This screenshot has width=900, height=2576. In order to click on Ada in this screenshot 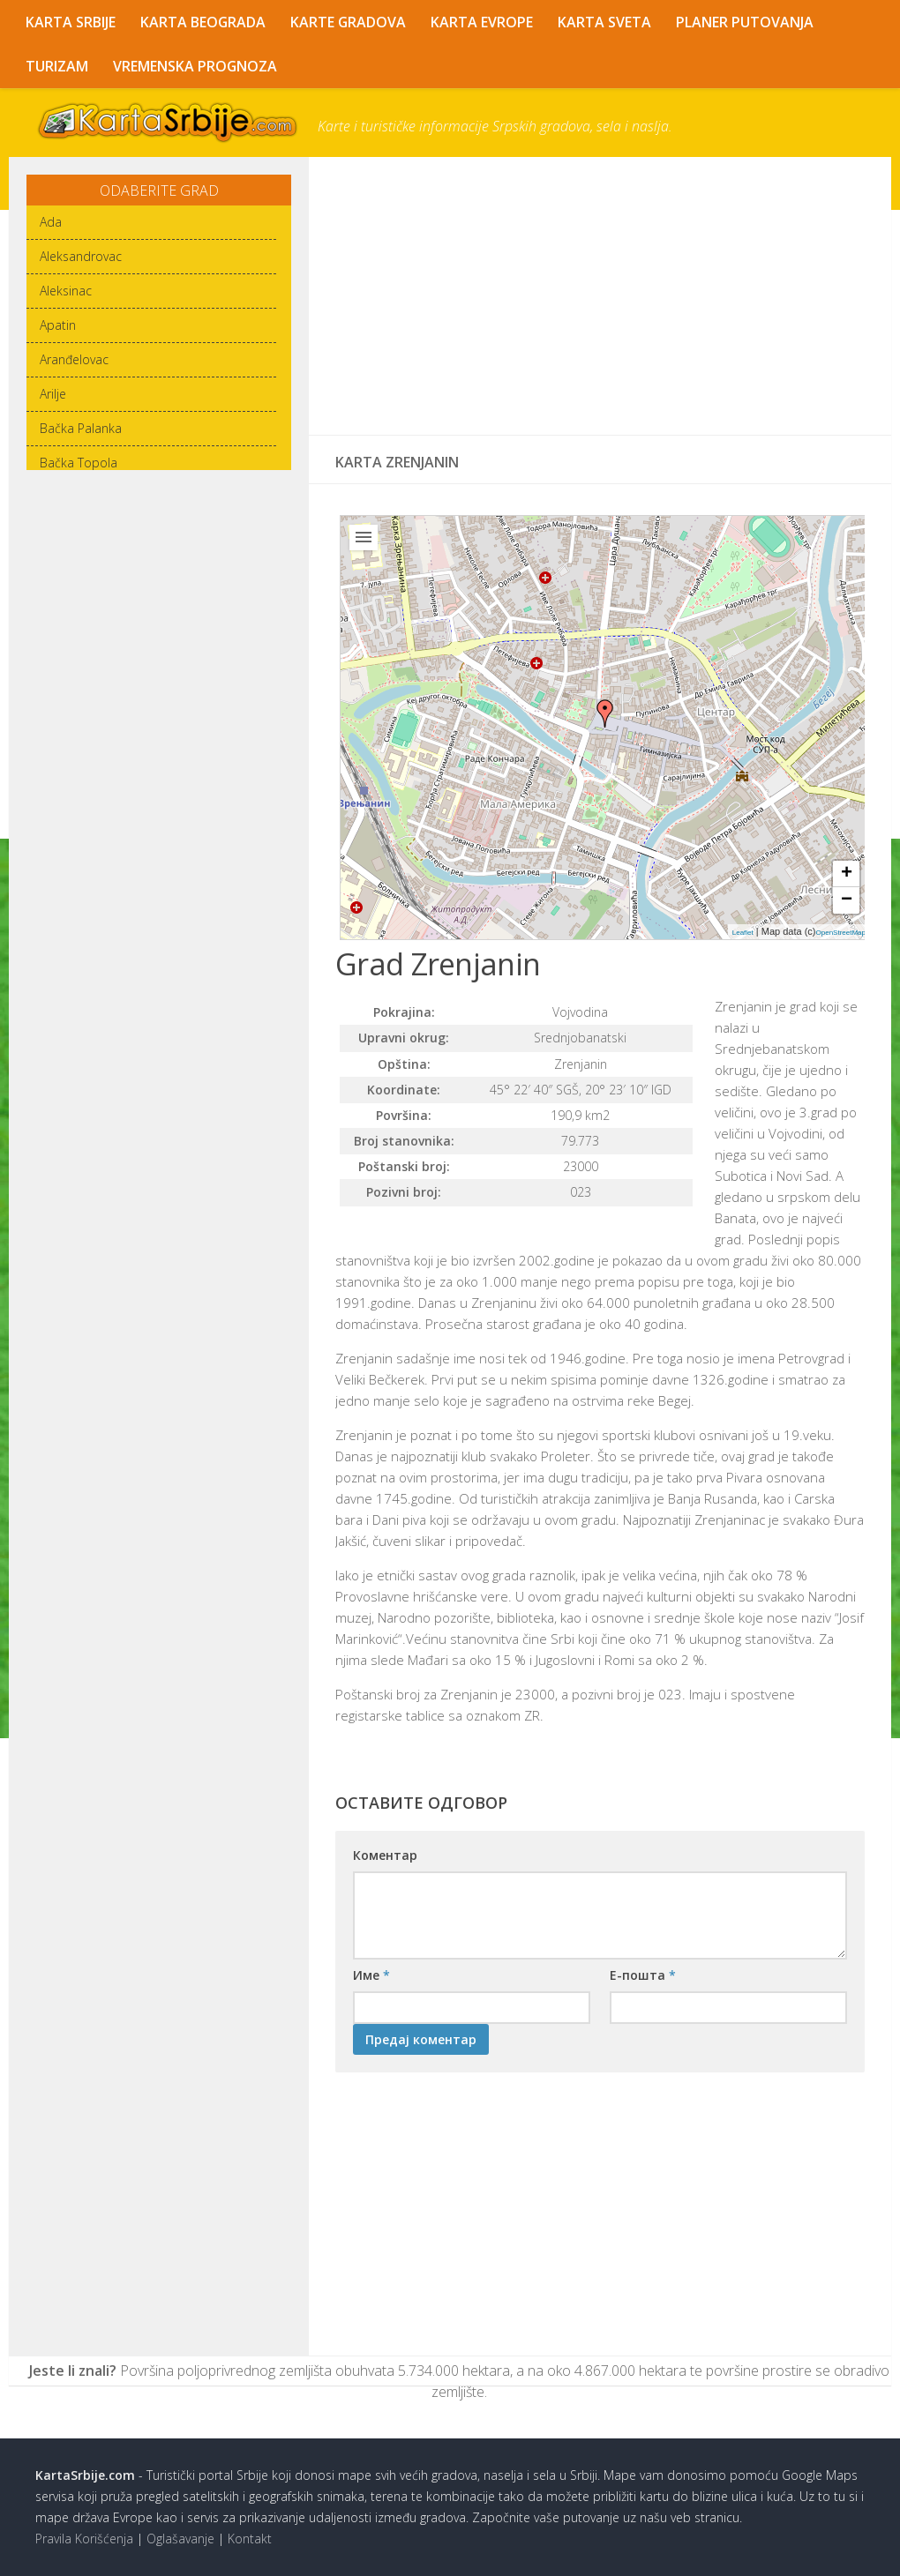, I will do `click(51, 221)`.